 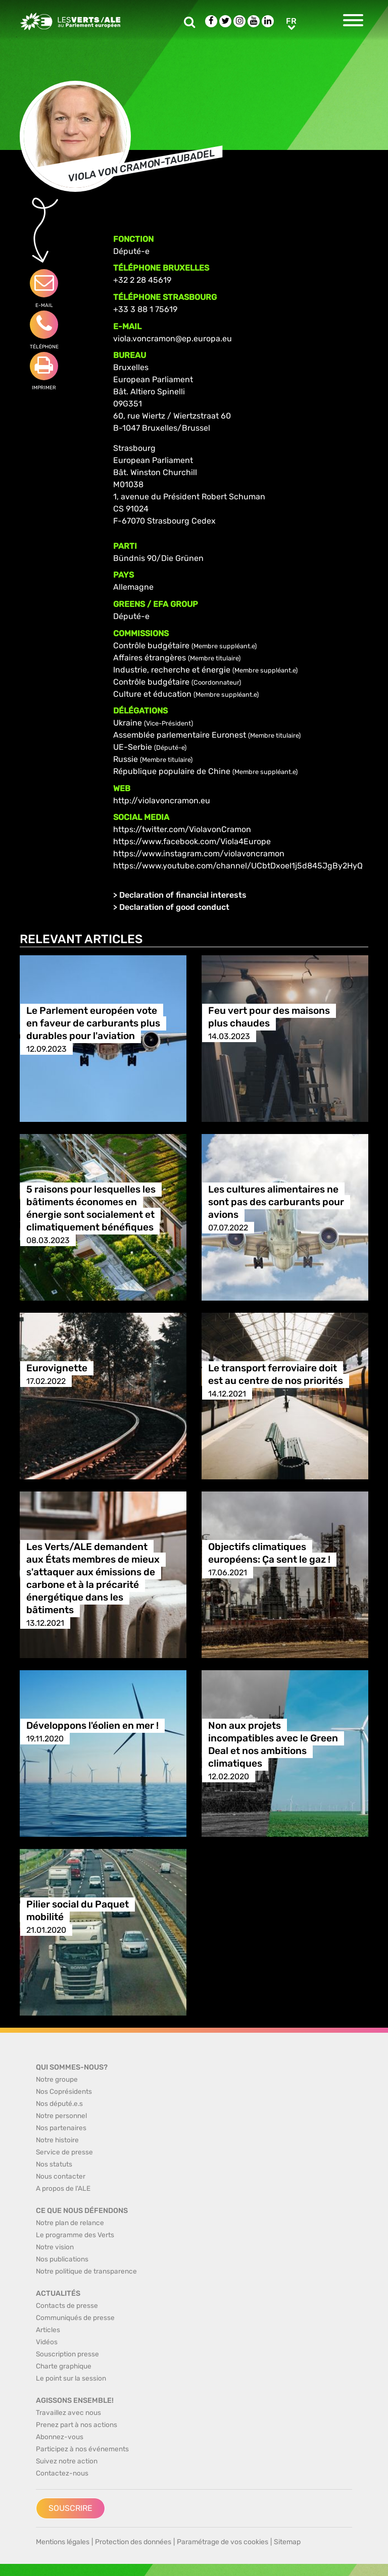 What do you see at coordinates (192, 841) in the screenshot?
I see `https://www.facebook.com/Viola4Europe` at bounding box center [192, 841].